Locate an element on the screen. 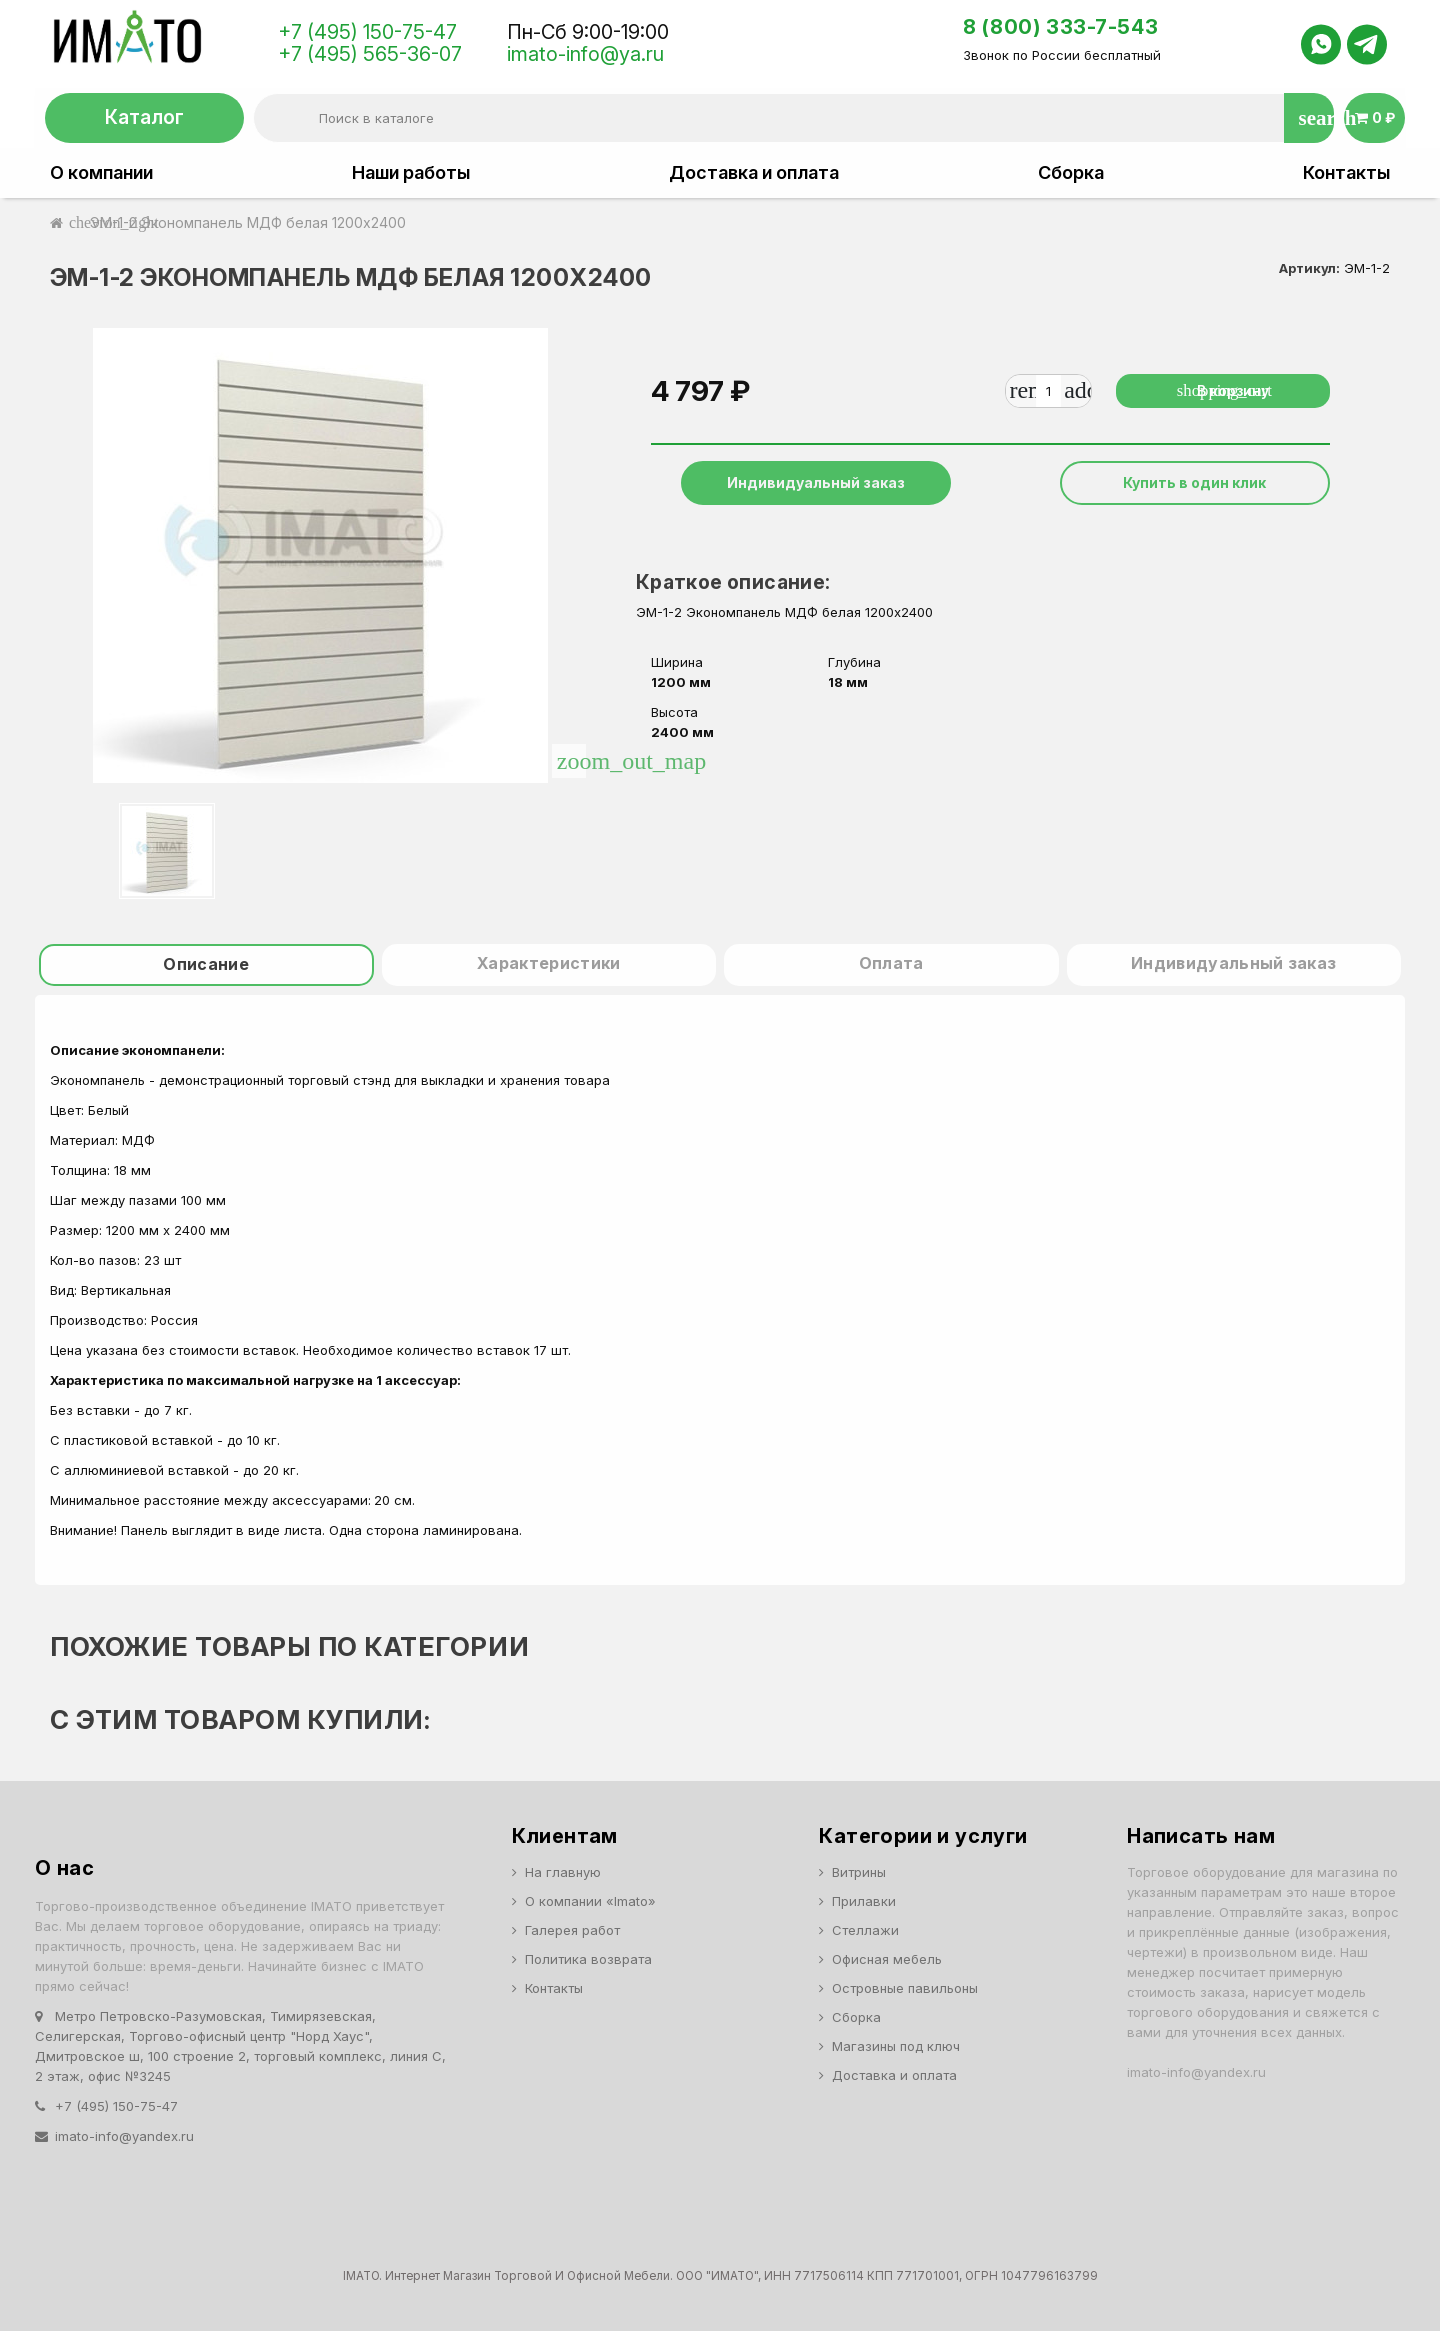 This screenshot has width=1440, height=2331. Наши работы is located at coordinates (411, 173).